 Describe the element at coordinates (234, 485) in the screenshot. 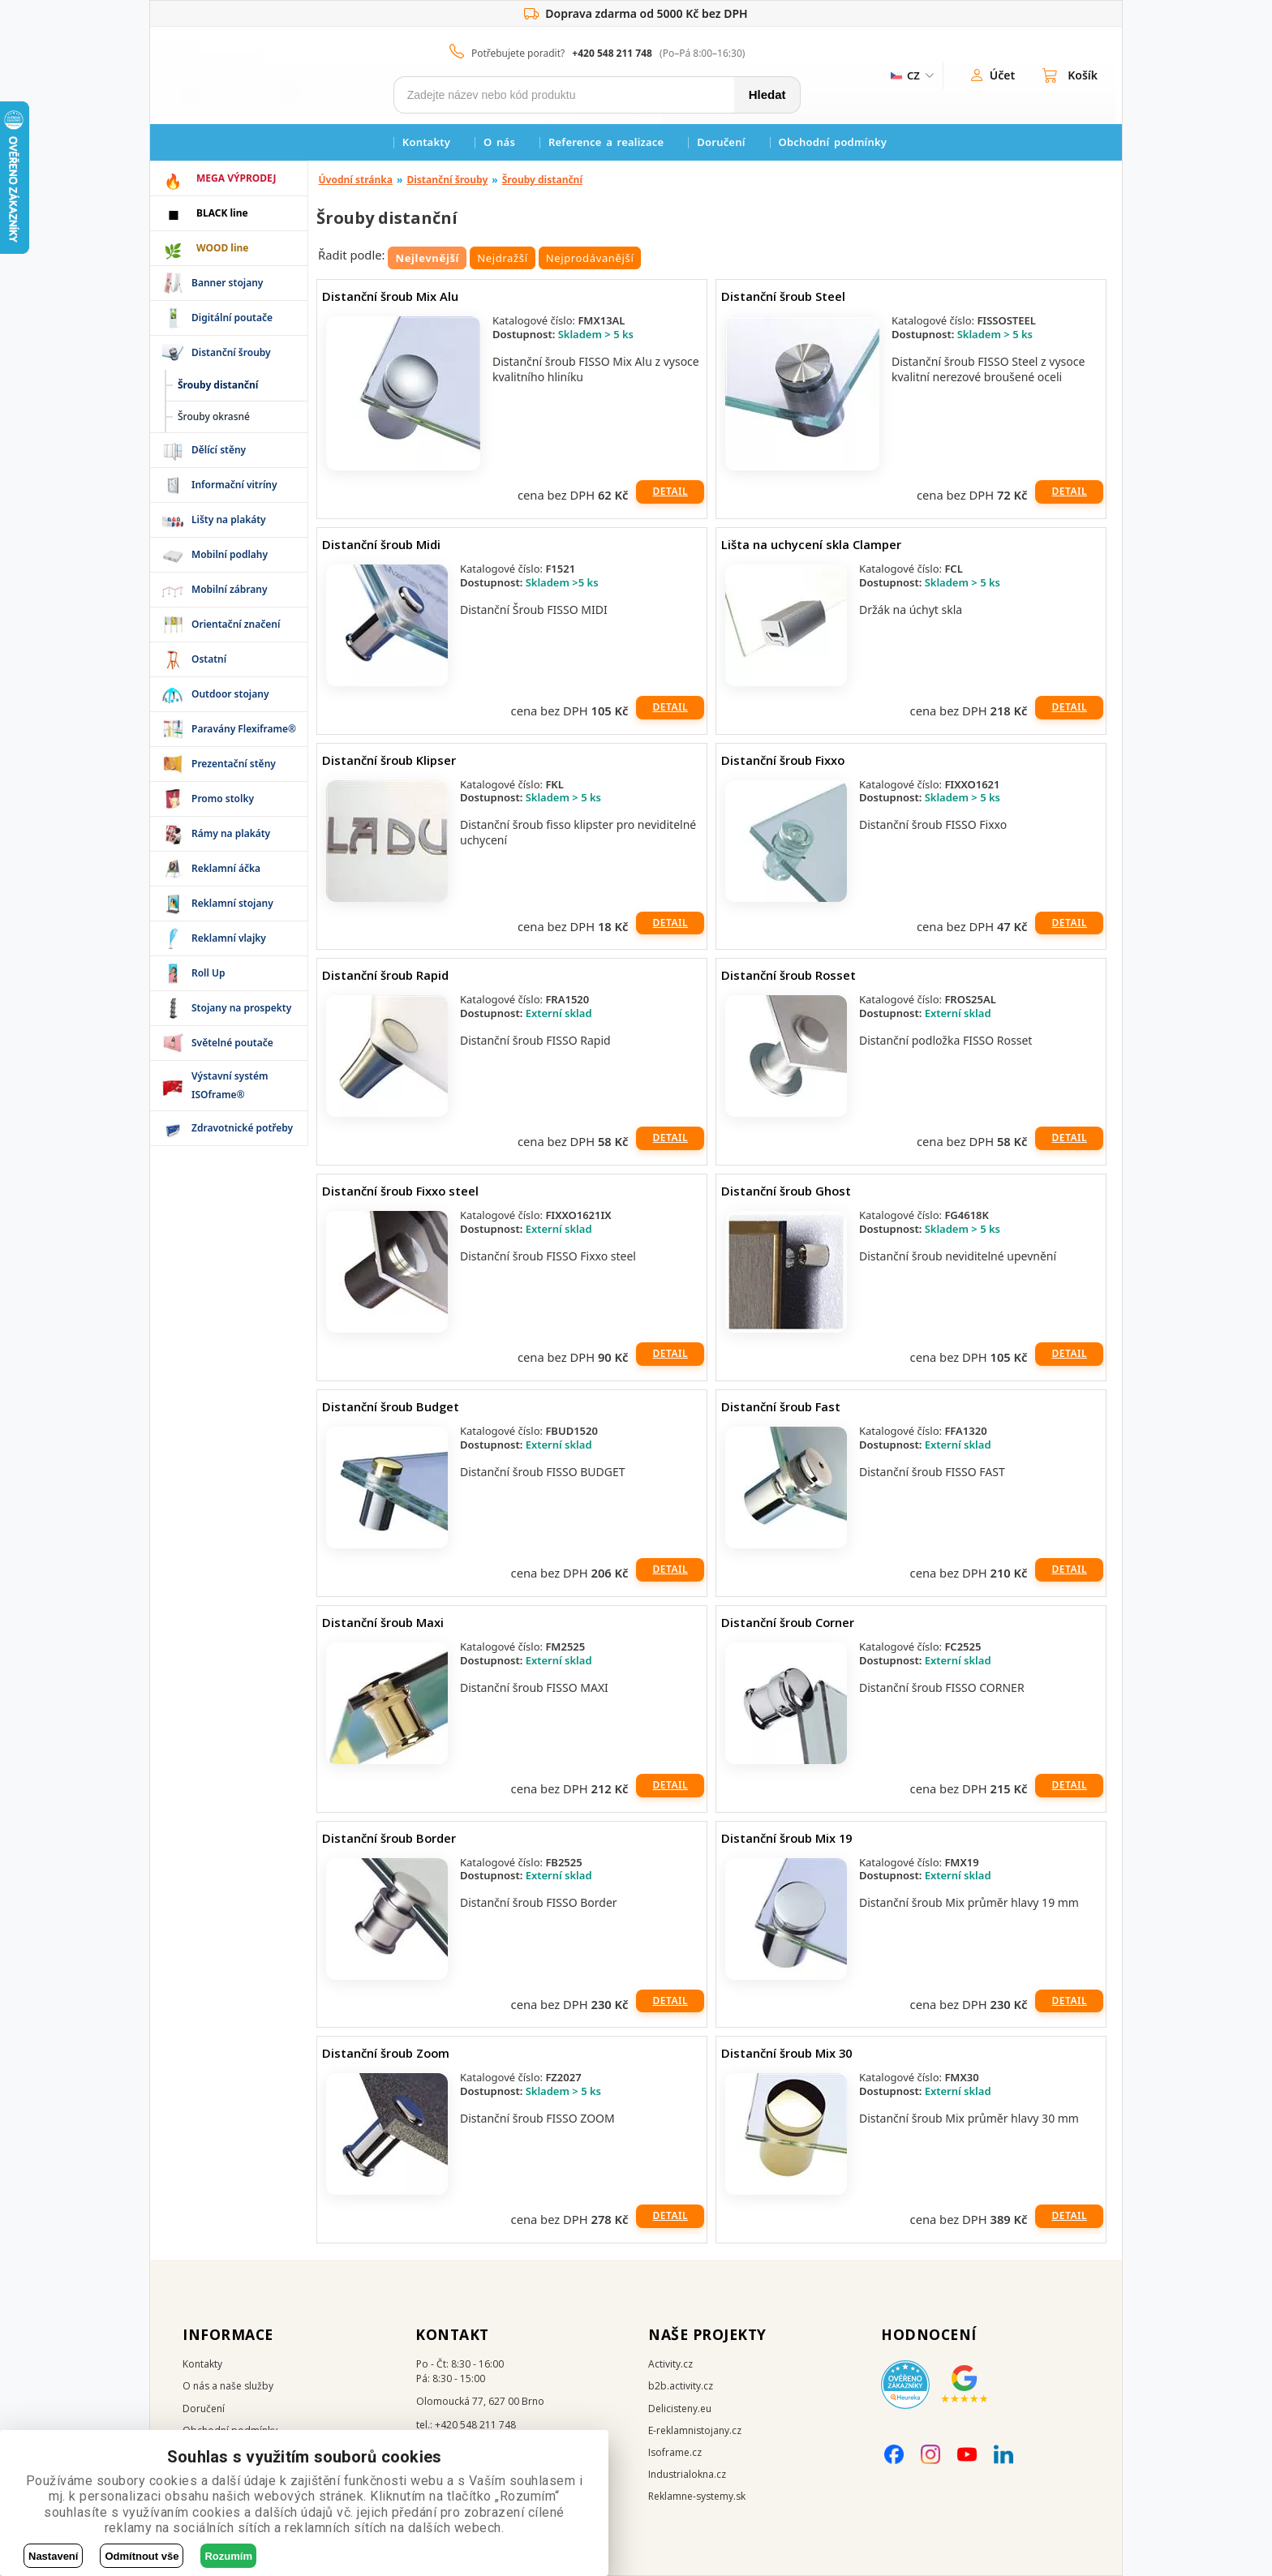

I see `Informační vitríny` at that location.